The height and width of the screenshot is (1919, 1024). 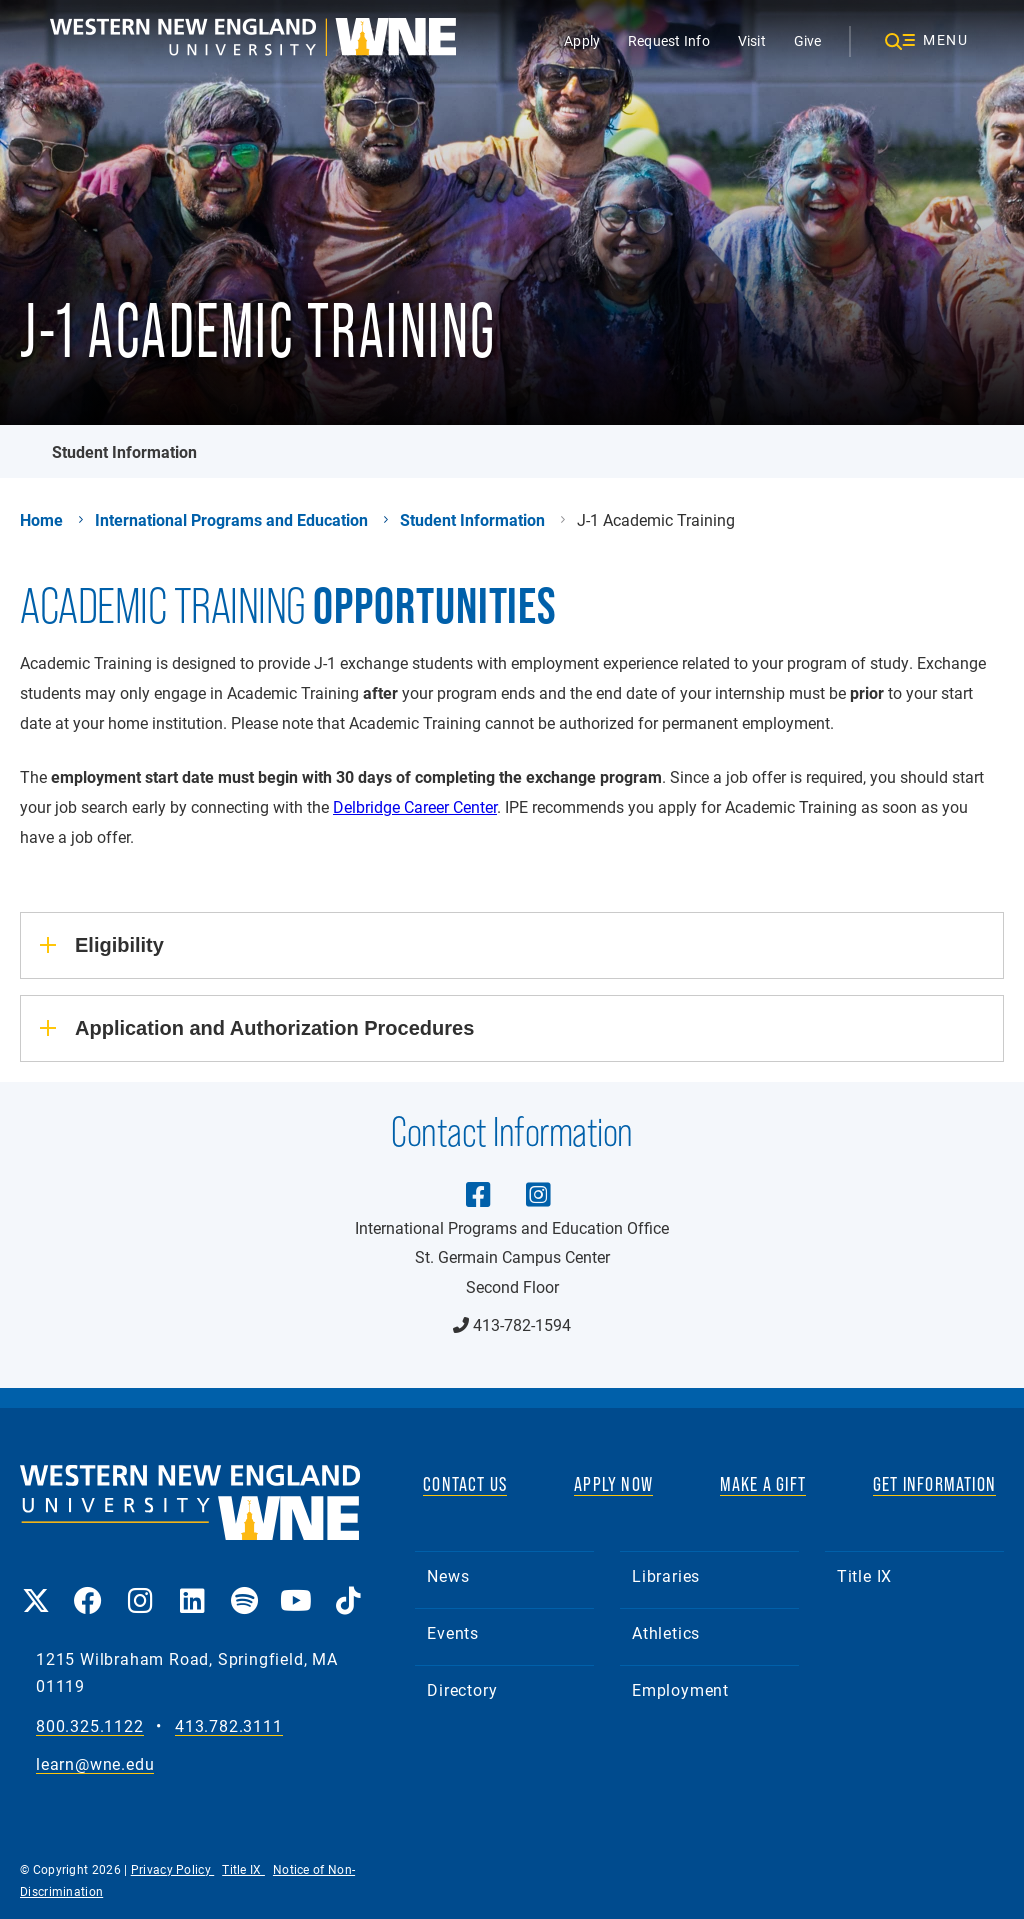 I want to click on Libraries, so click(x=666, y=1575).